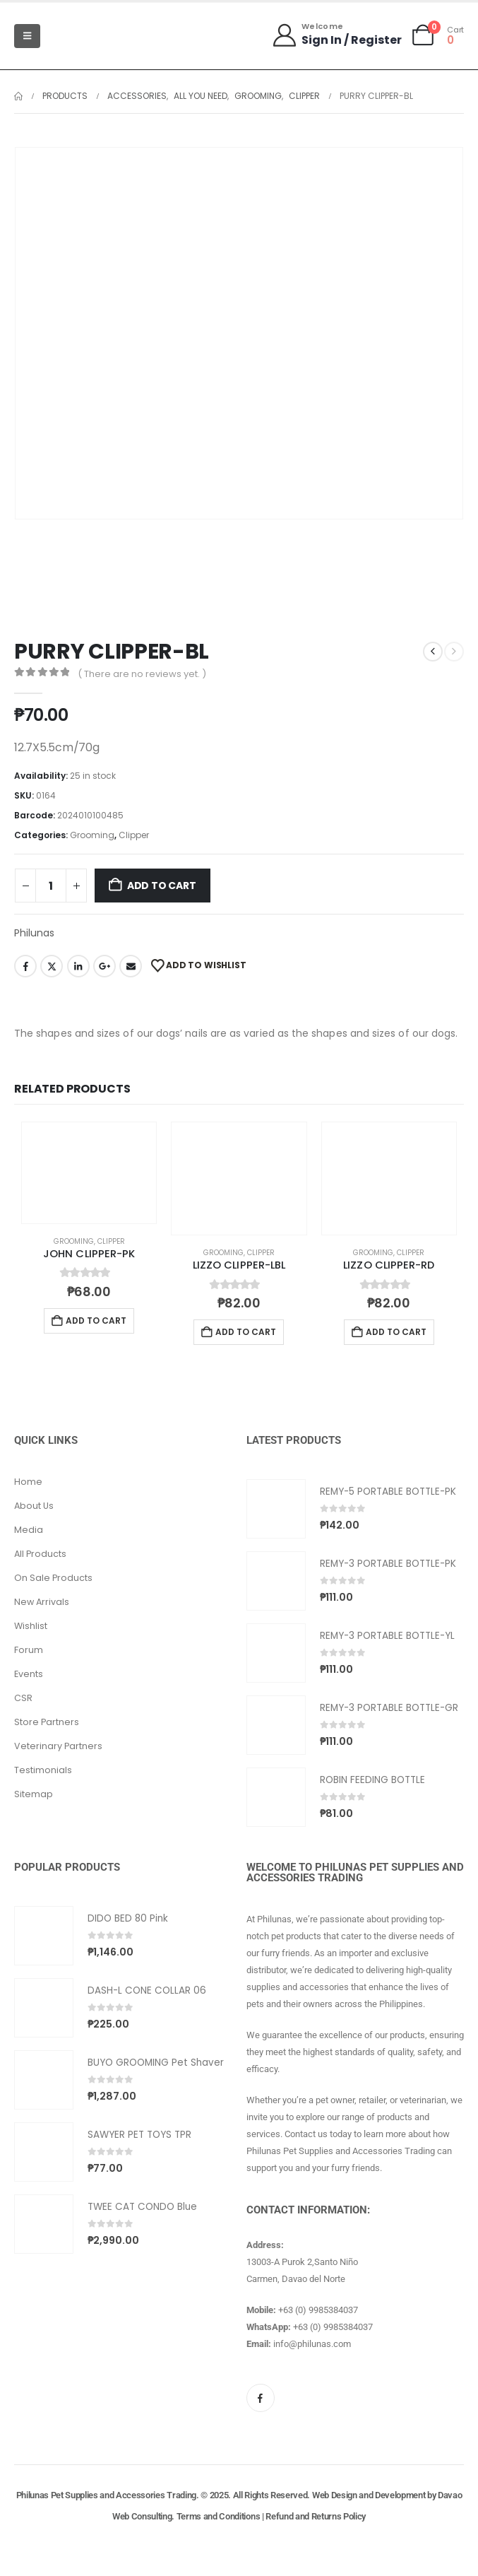 This screenshot has width=478, height=2576. Describe the element at coordinates (104, 966) in the screenshot. I see `Google +` at that location.